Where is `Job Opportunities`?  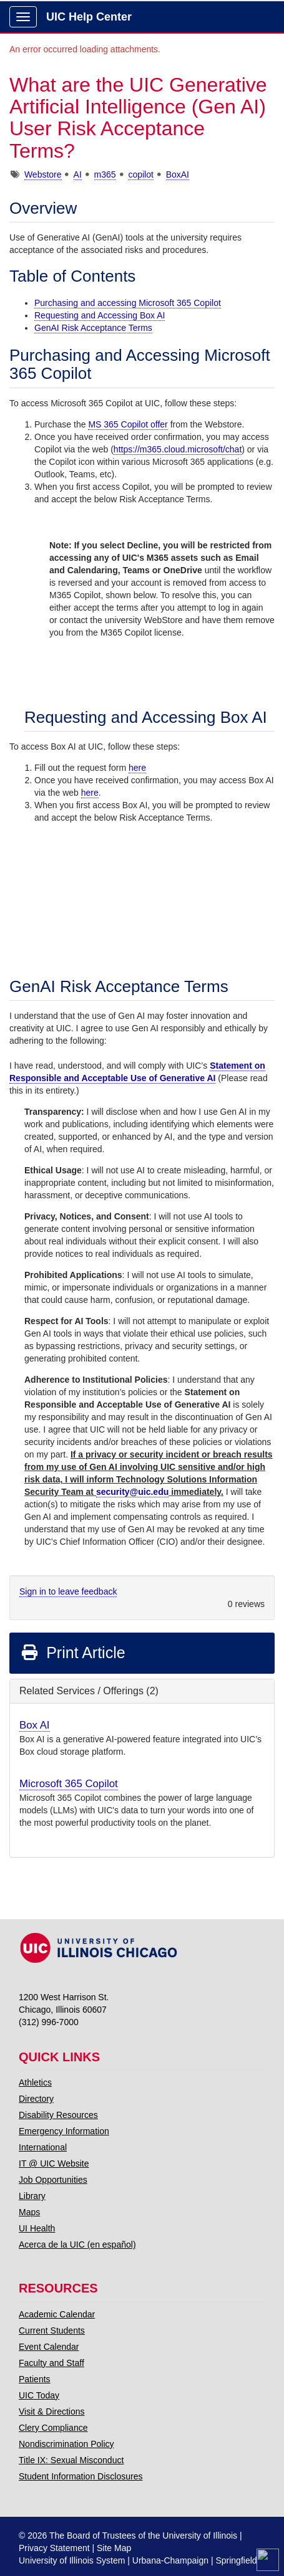 Job Opportunities is located at coordinates (53, 2180).